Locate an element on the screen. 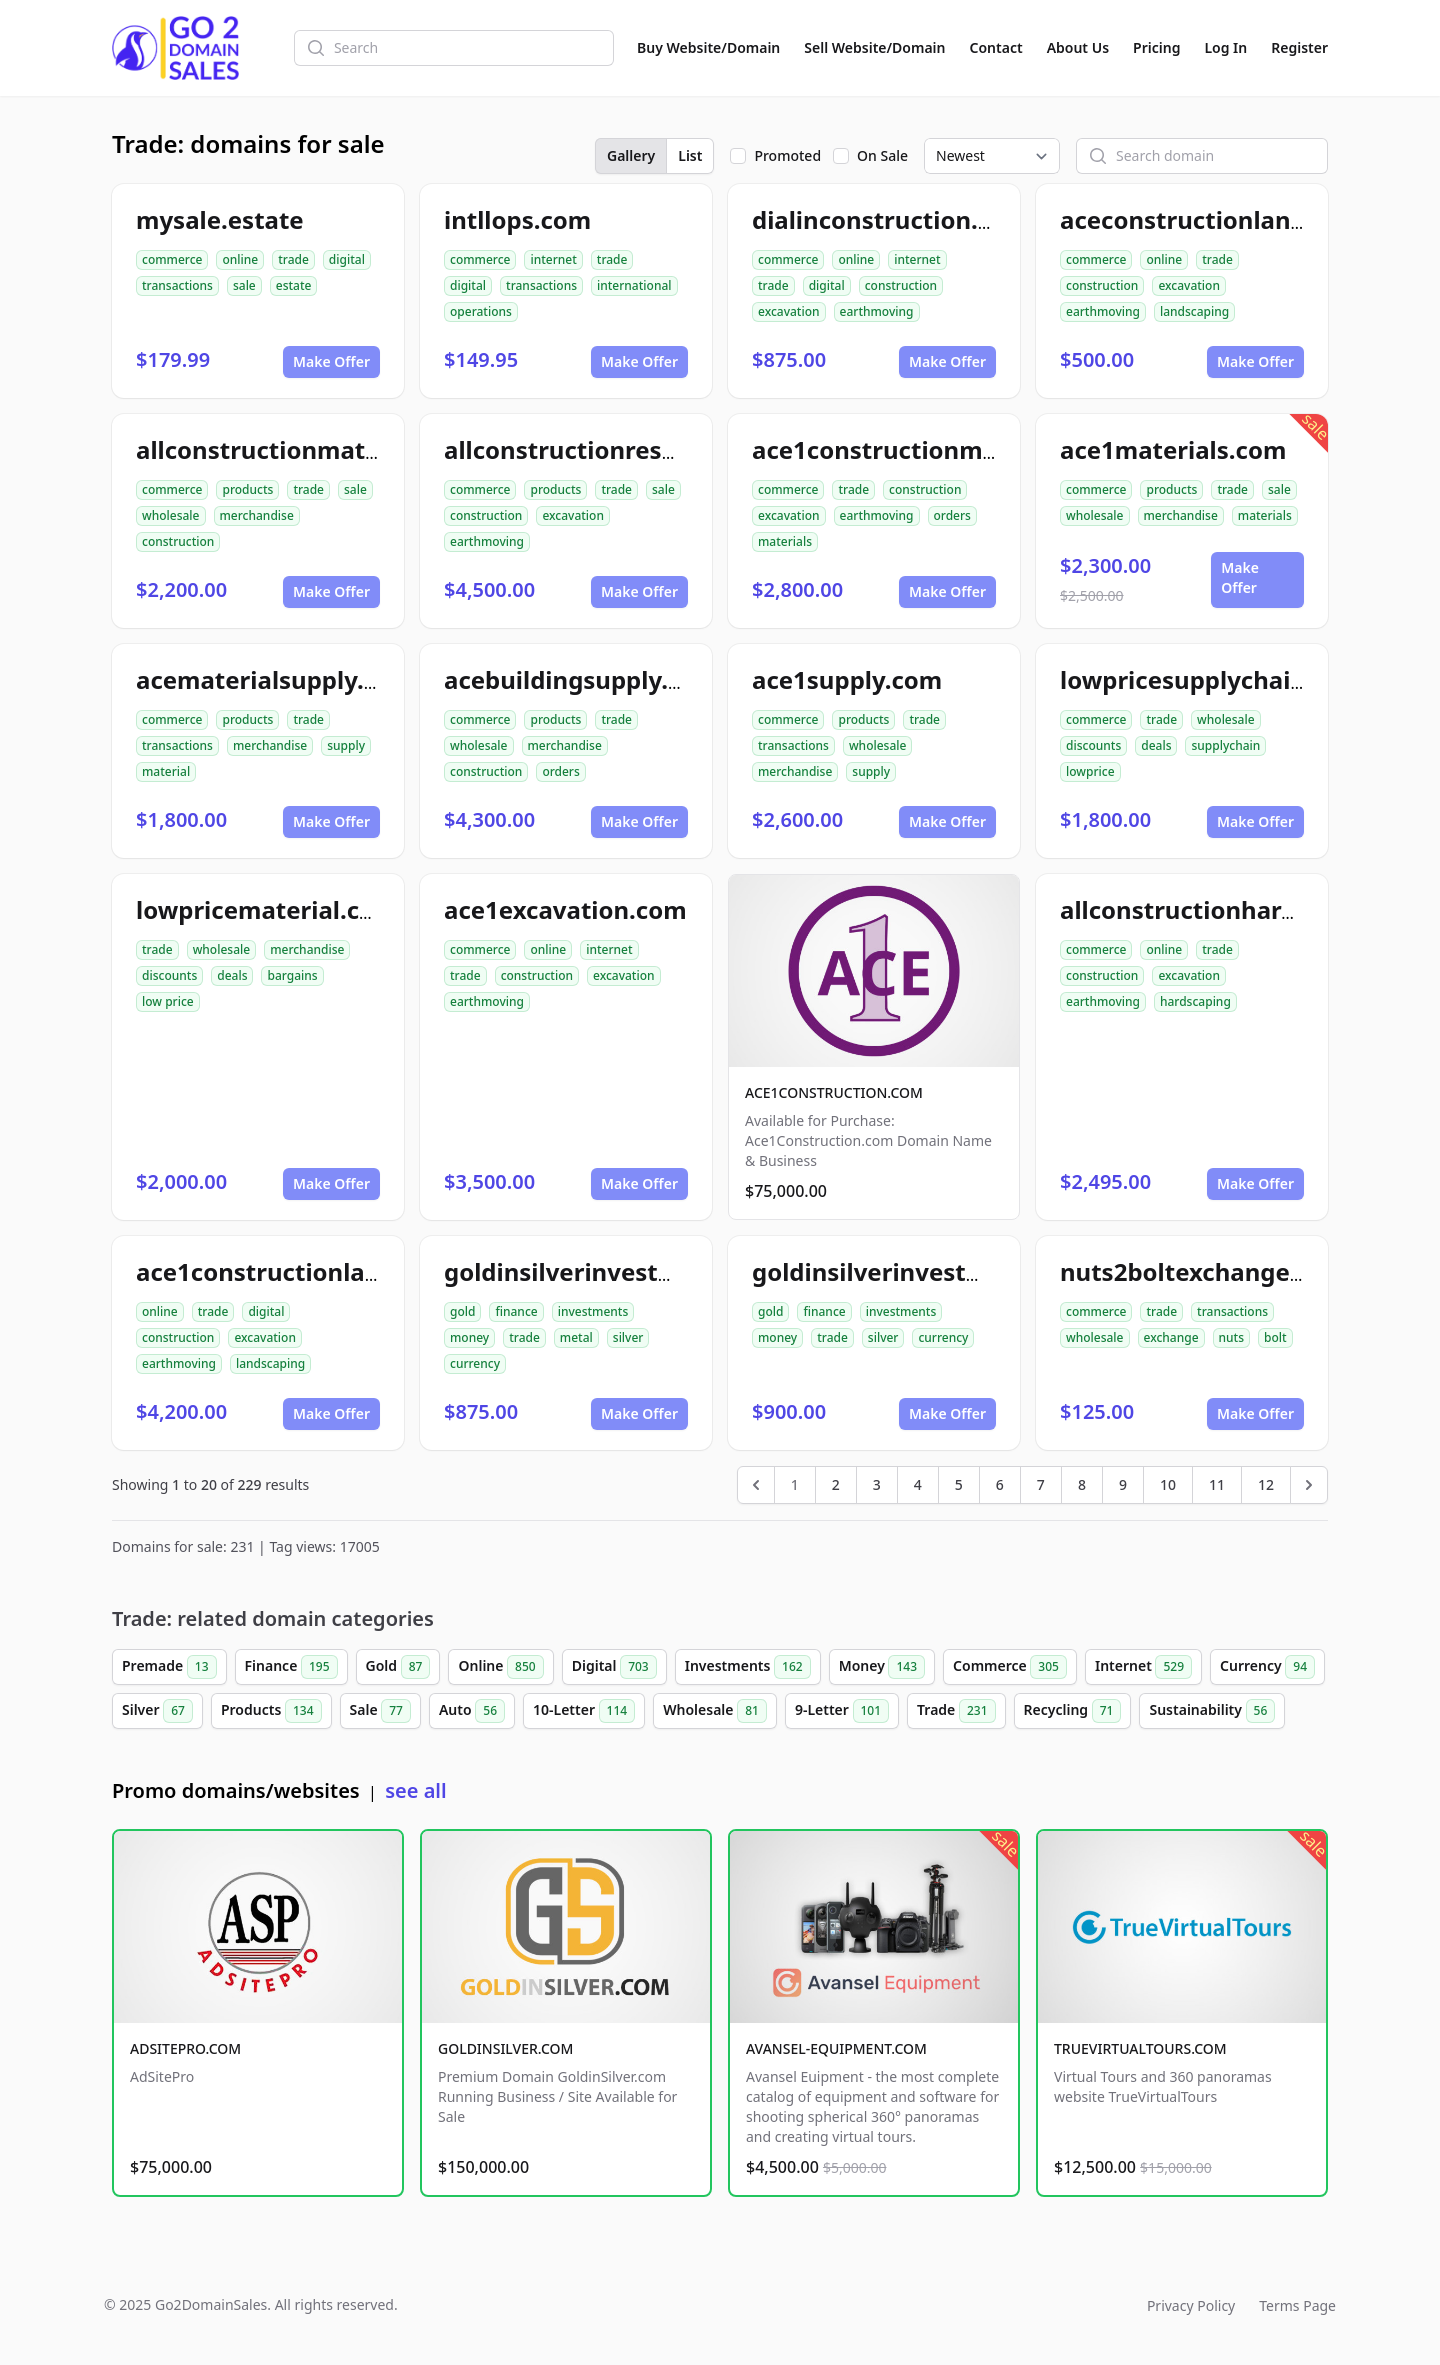  On Sale is located at coordinates (882, 155).